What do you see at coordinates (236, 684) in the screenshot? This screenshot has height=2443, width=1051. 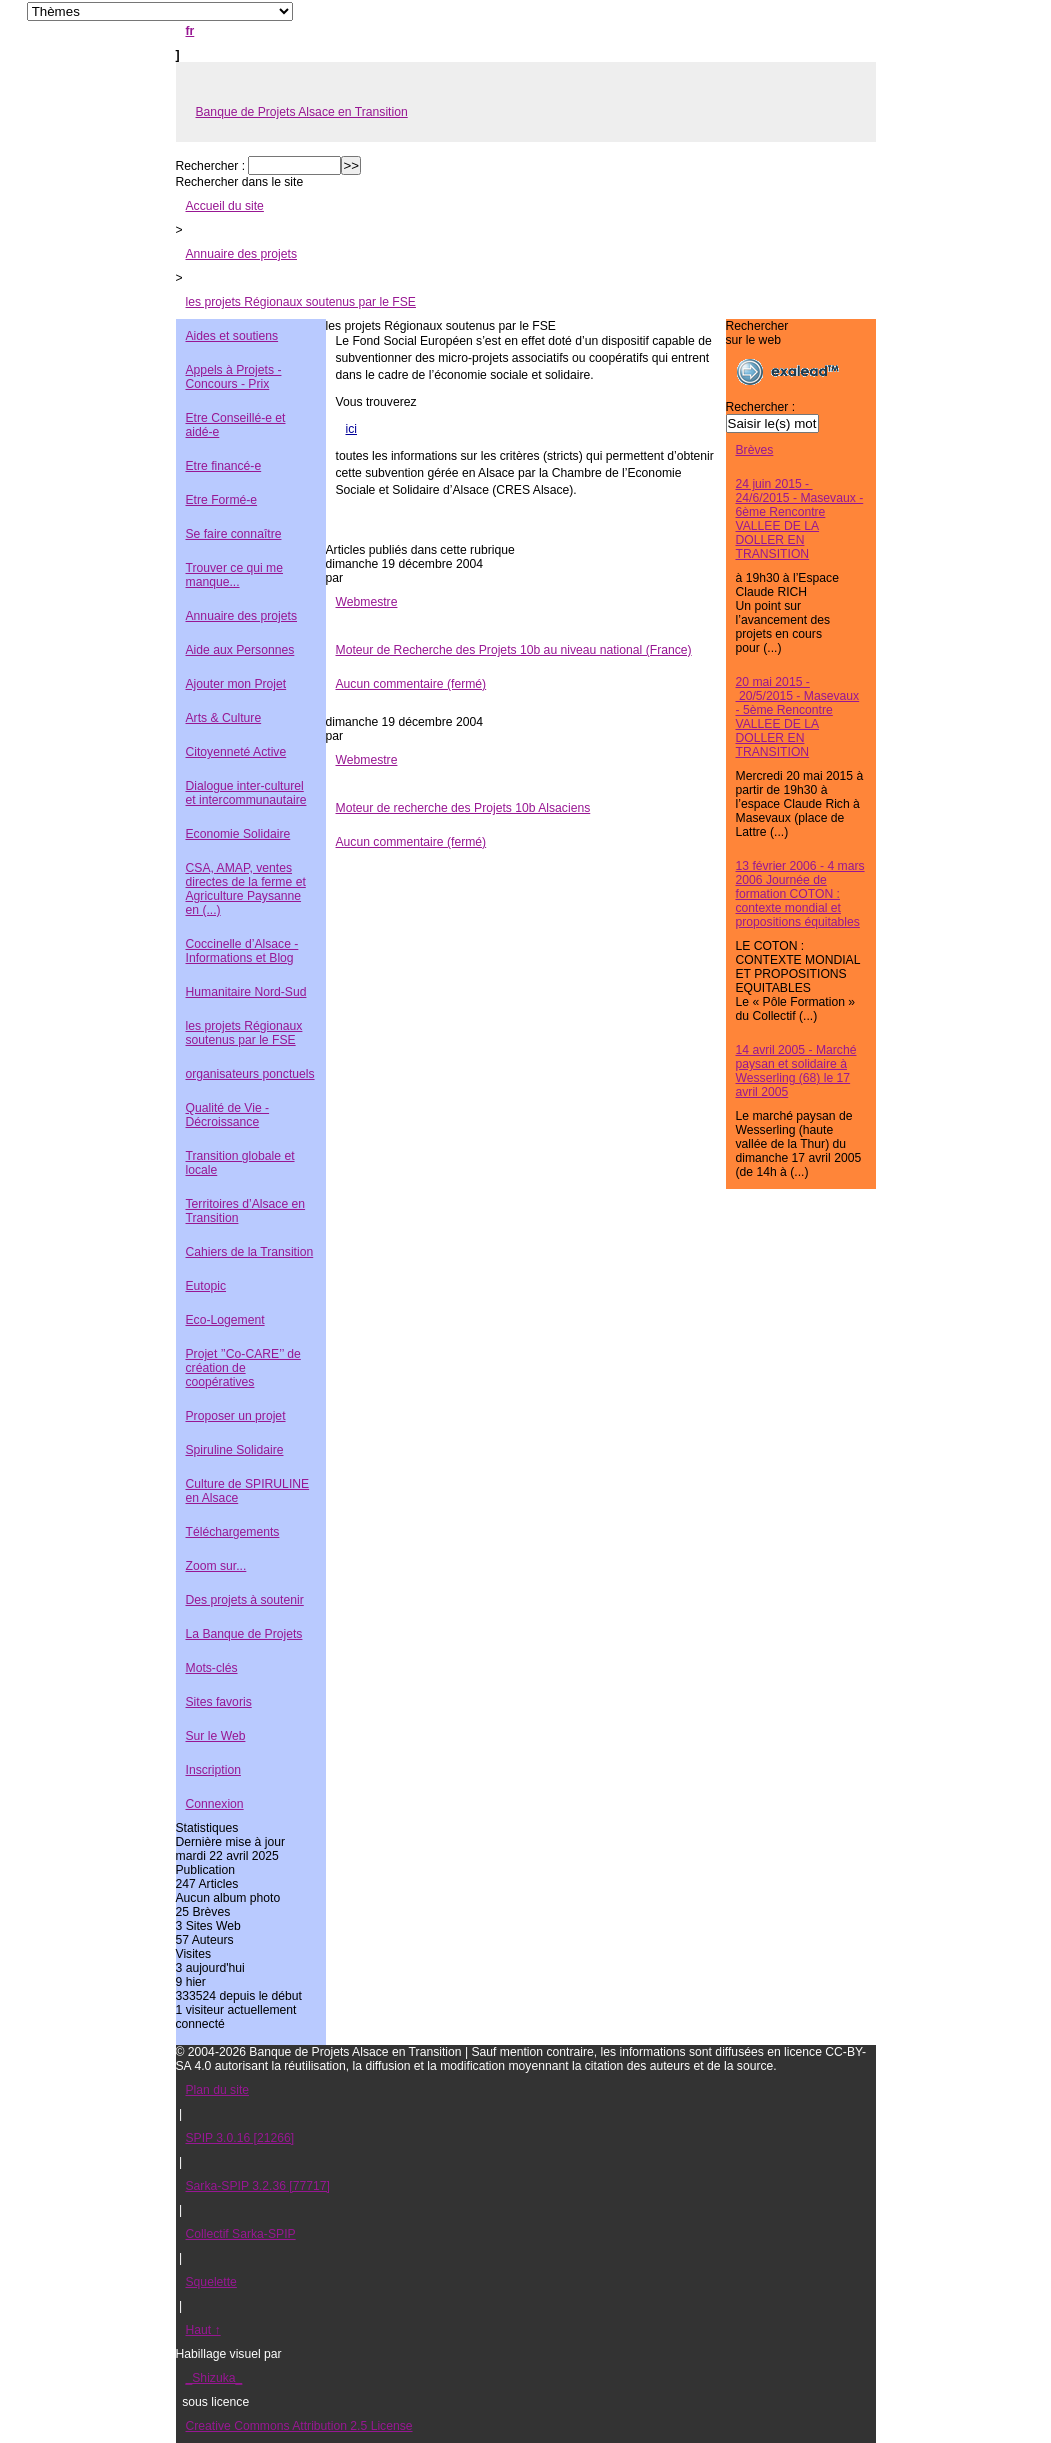 I see `Ajouter mon Projet` at bounding box center [236, 684].